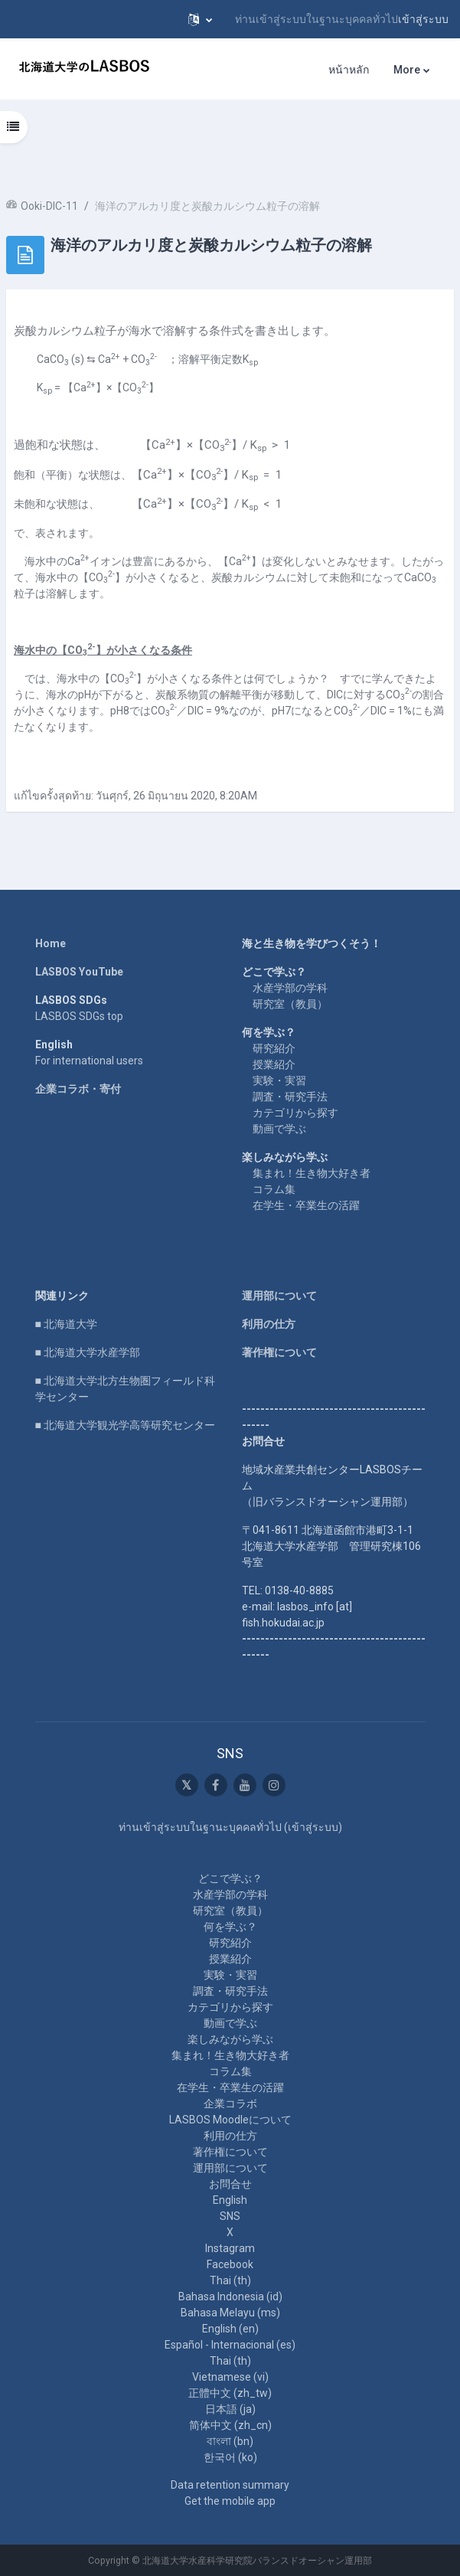  What do you see at coordinates (268, 1324) in the screenshot?
I see `利用の仕方` at bounding box center [268, 1324].